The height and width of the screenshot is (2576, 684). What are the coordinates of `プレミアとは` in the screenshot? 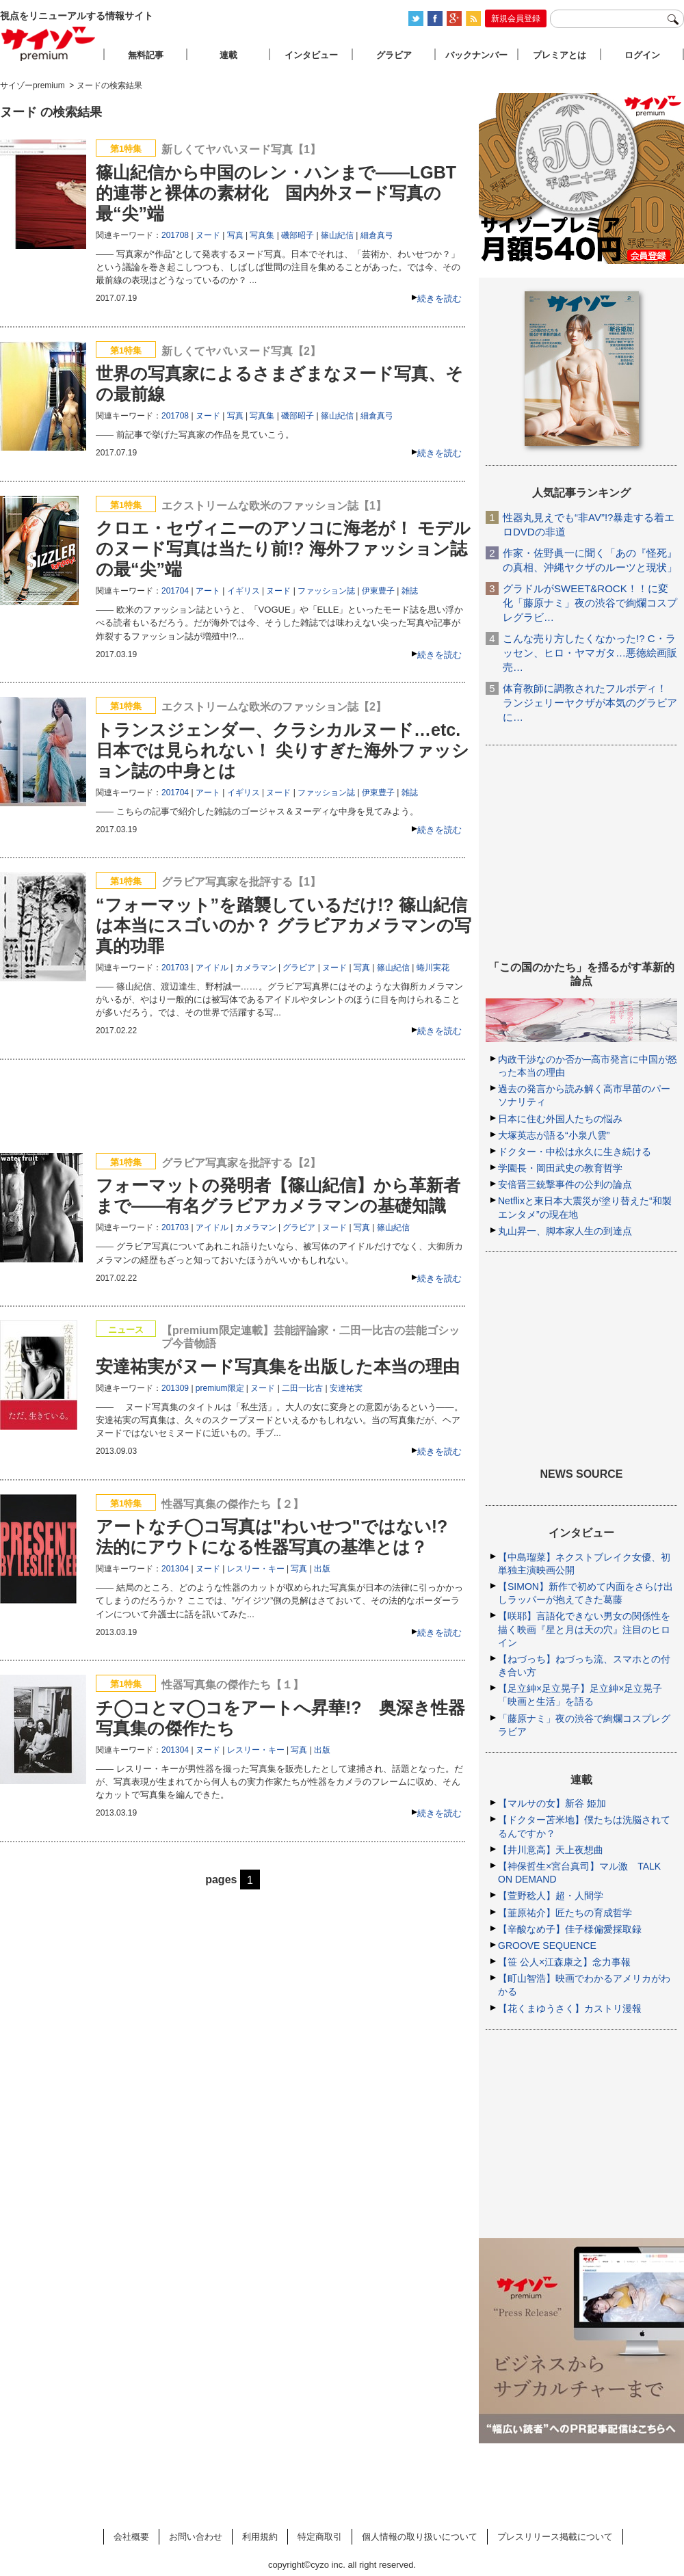 It's located at (559, 55).